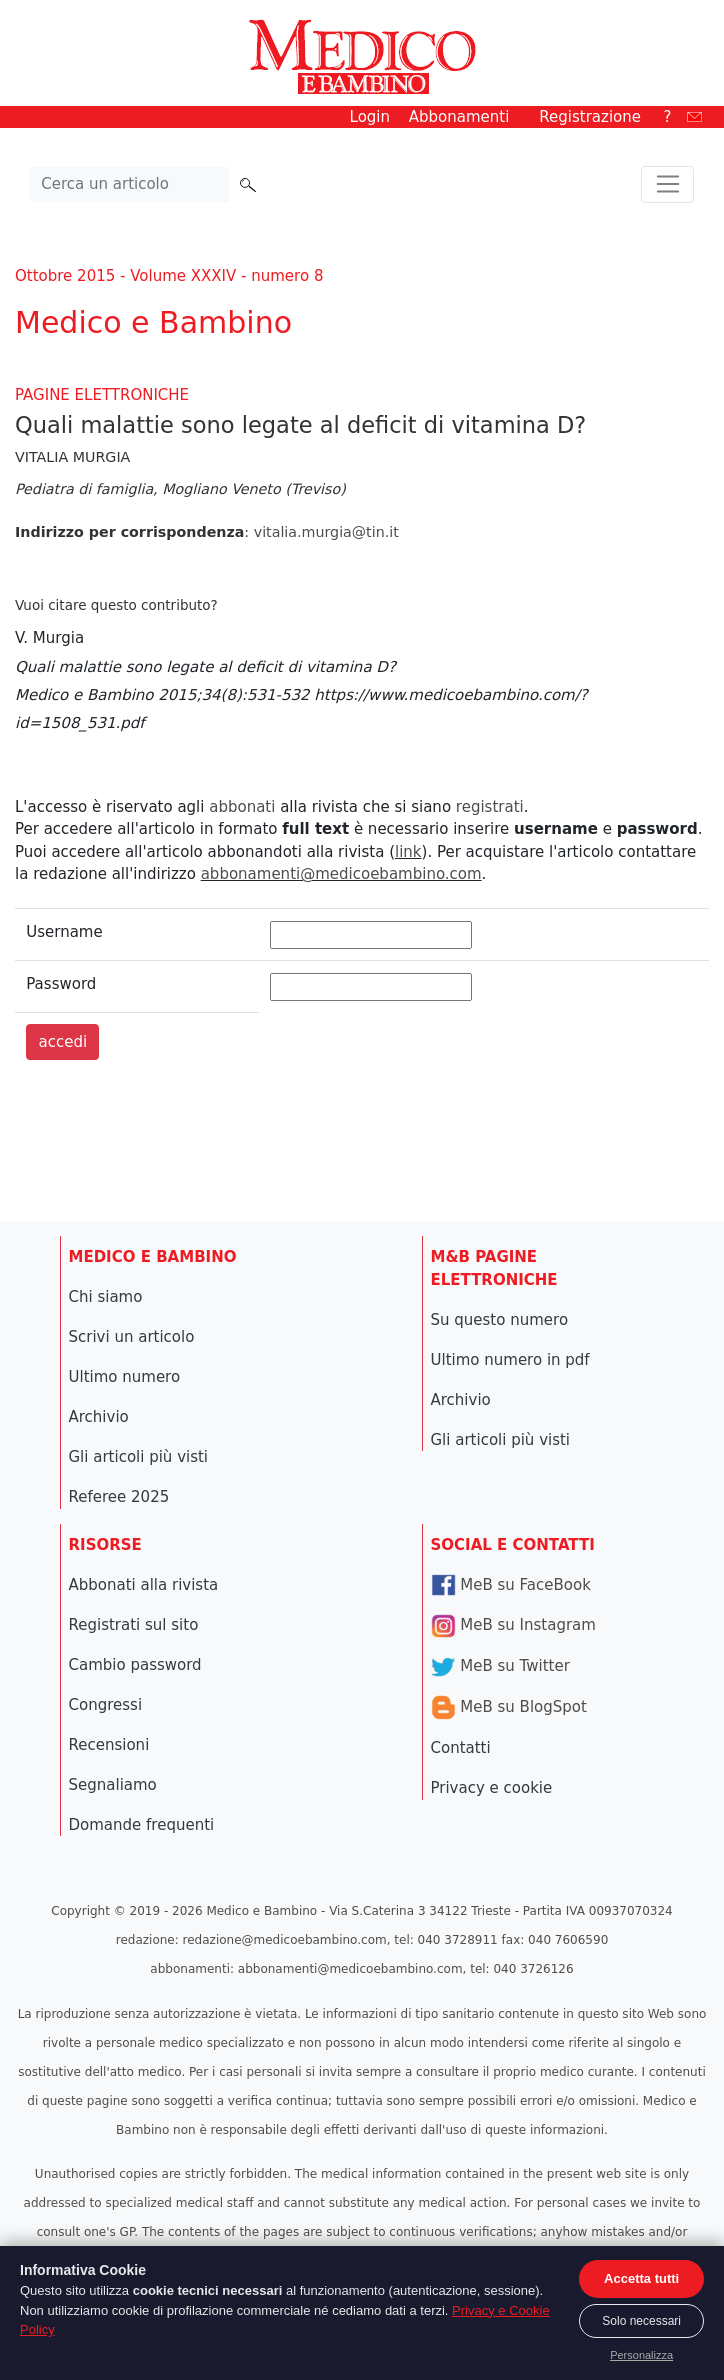 The image size is (724, 2380). I want to click on Privacy e cookie, so click(492, 1788).